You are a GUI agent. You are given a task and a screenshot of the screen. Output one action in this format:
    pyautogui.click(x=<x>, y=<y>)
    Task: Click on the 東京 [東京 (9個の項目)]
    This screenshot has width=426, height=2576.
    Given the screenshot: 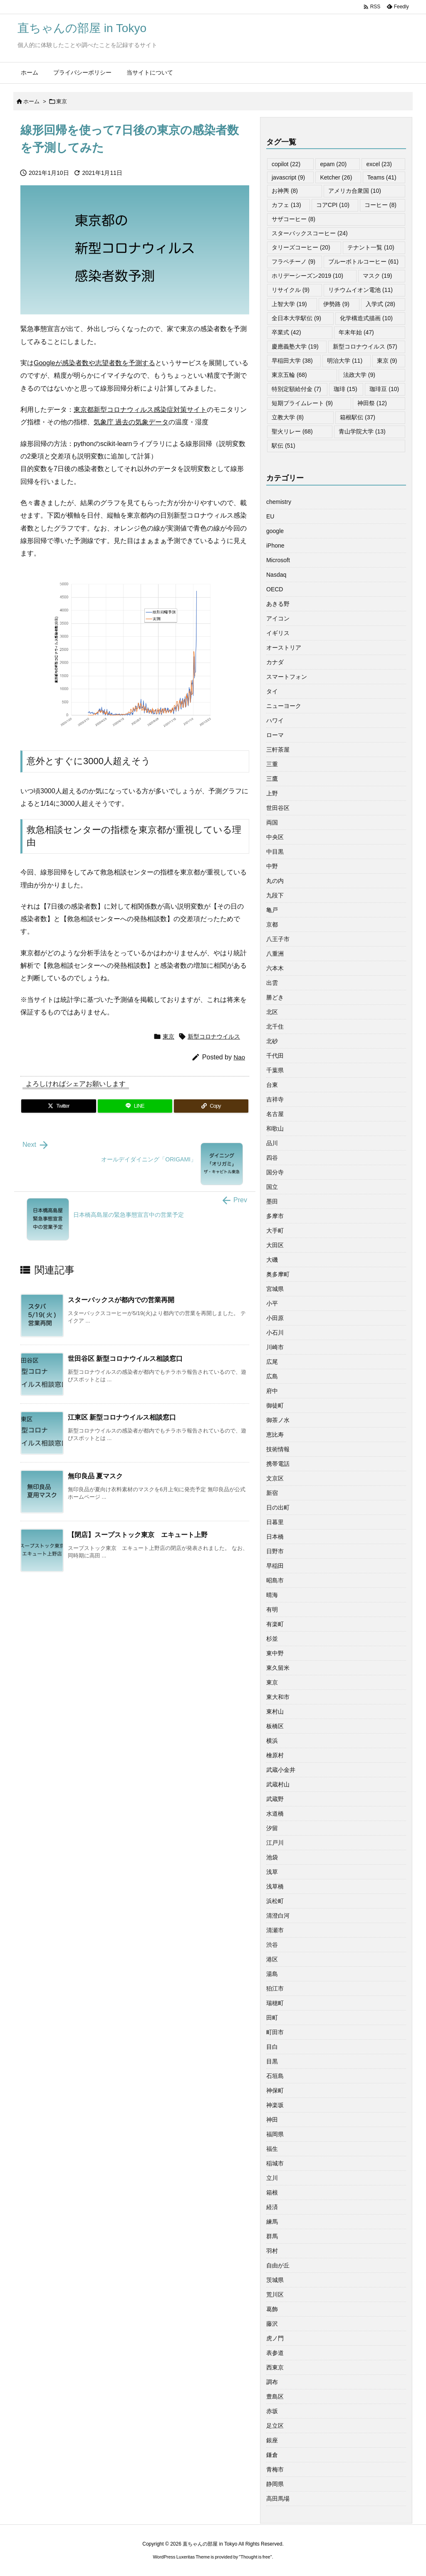 What is the action you would take?
    pyautogui.click(x=387, y=360)
    